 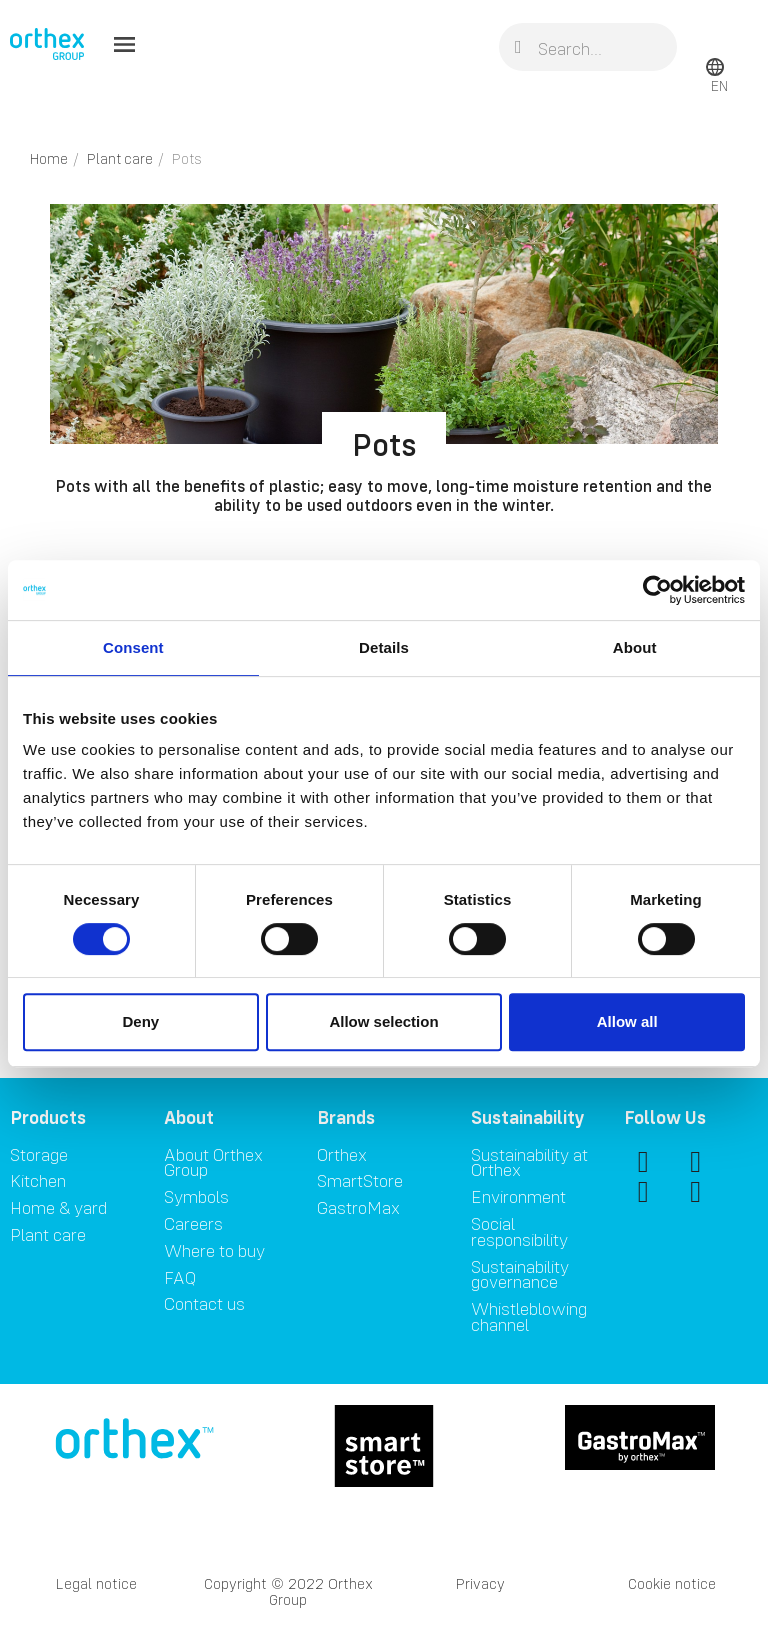 I want to click on Deny, so click(x=140, y=1021).